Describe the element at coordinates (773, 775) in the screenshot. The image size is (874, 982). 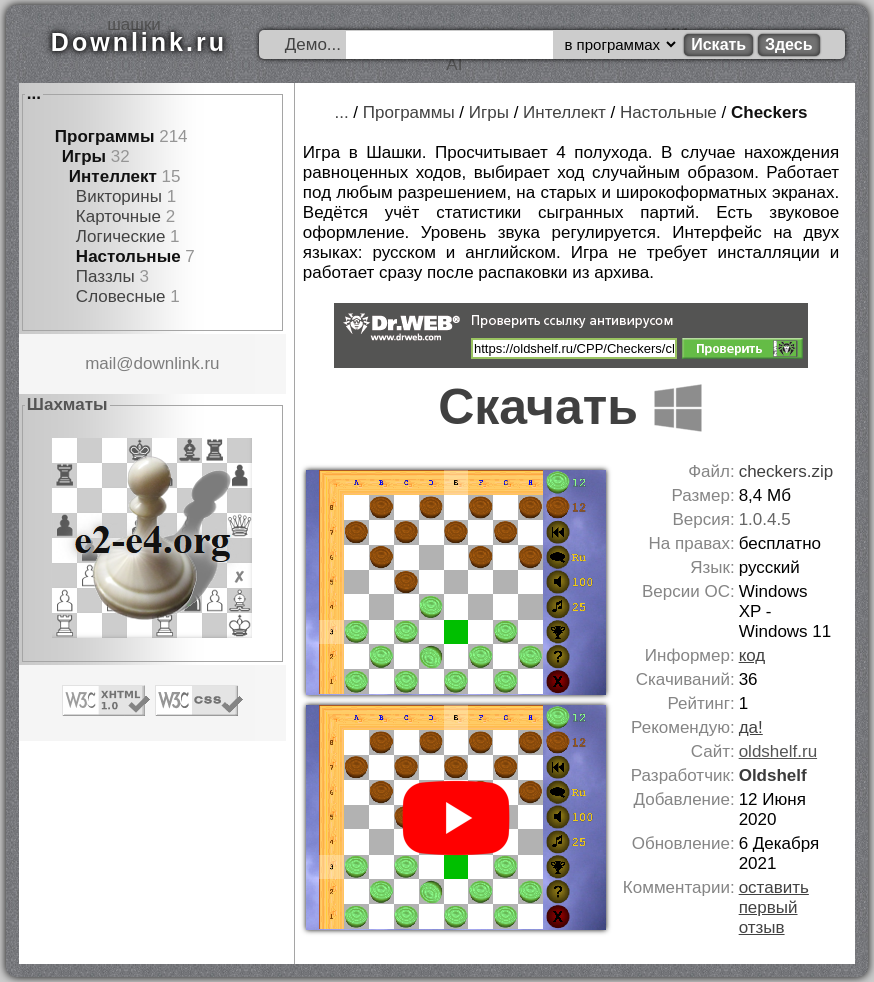
I see `Oldshelf` at that location.